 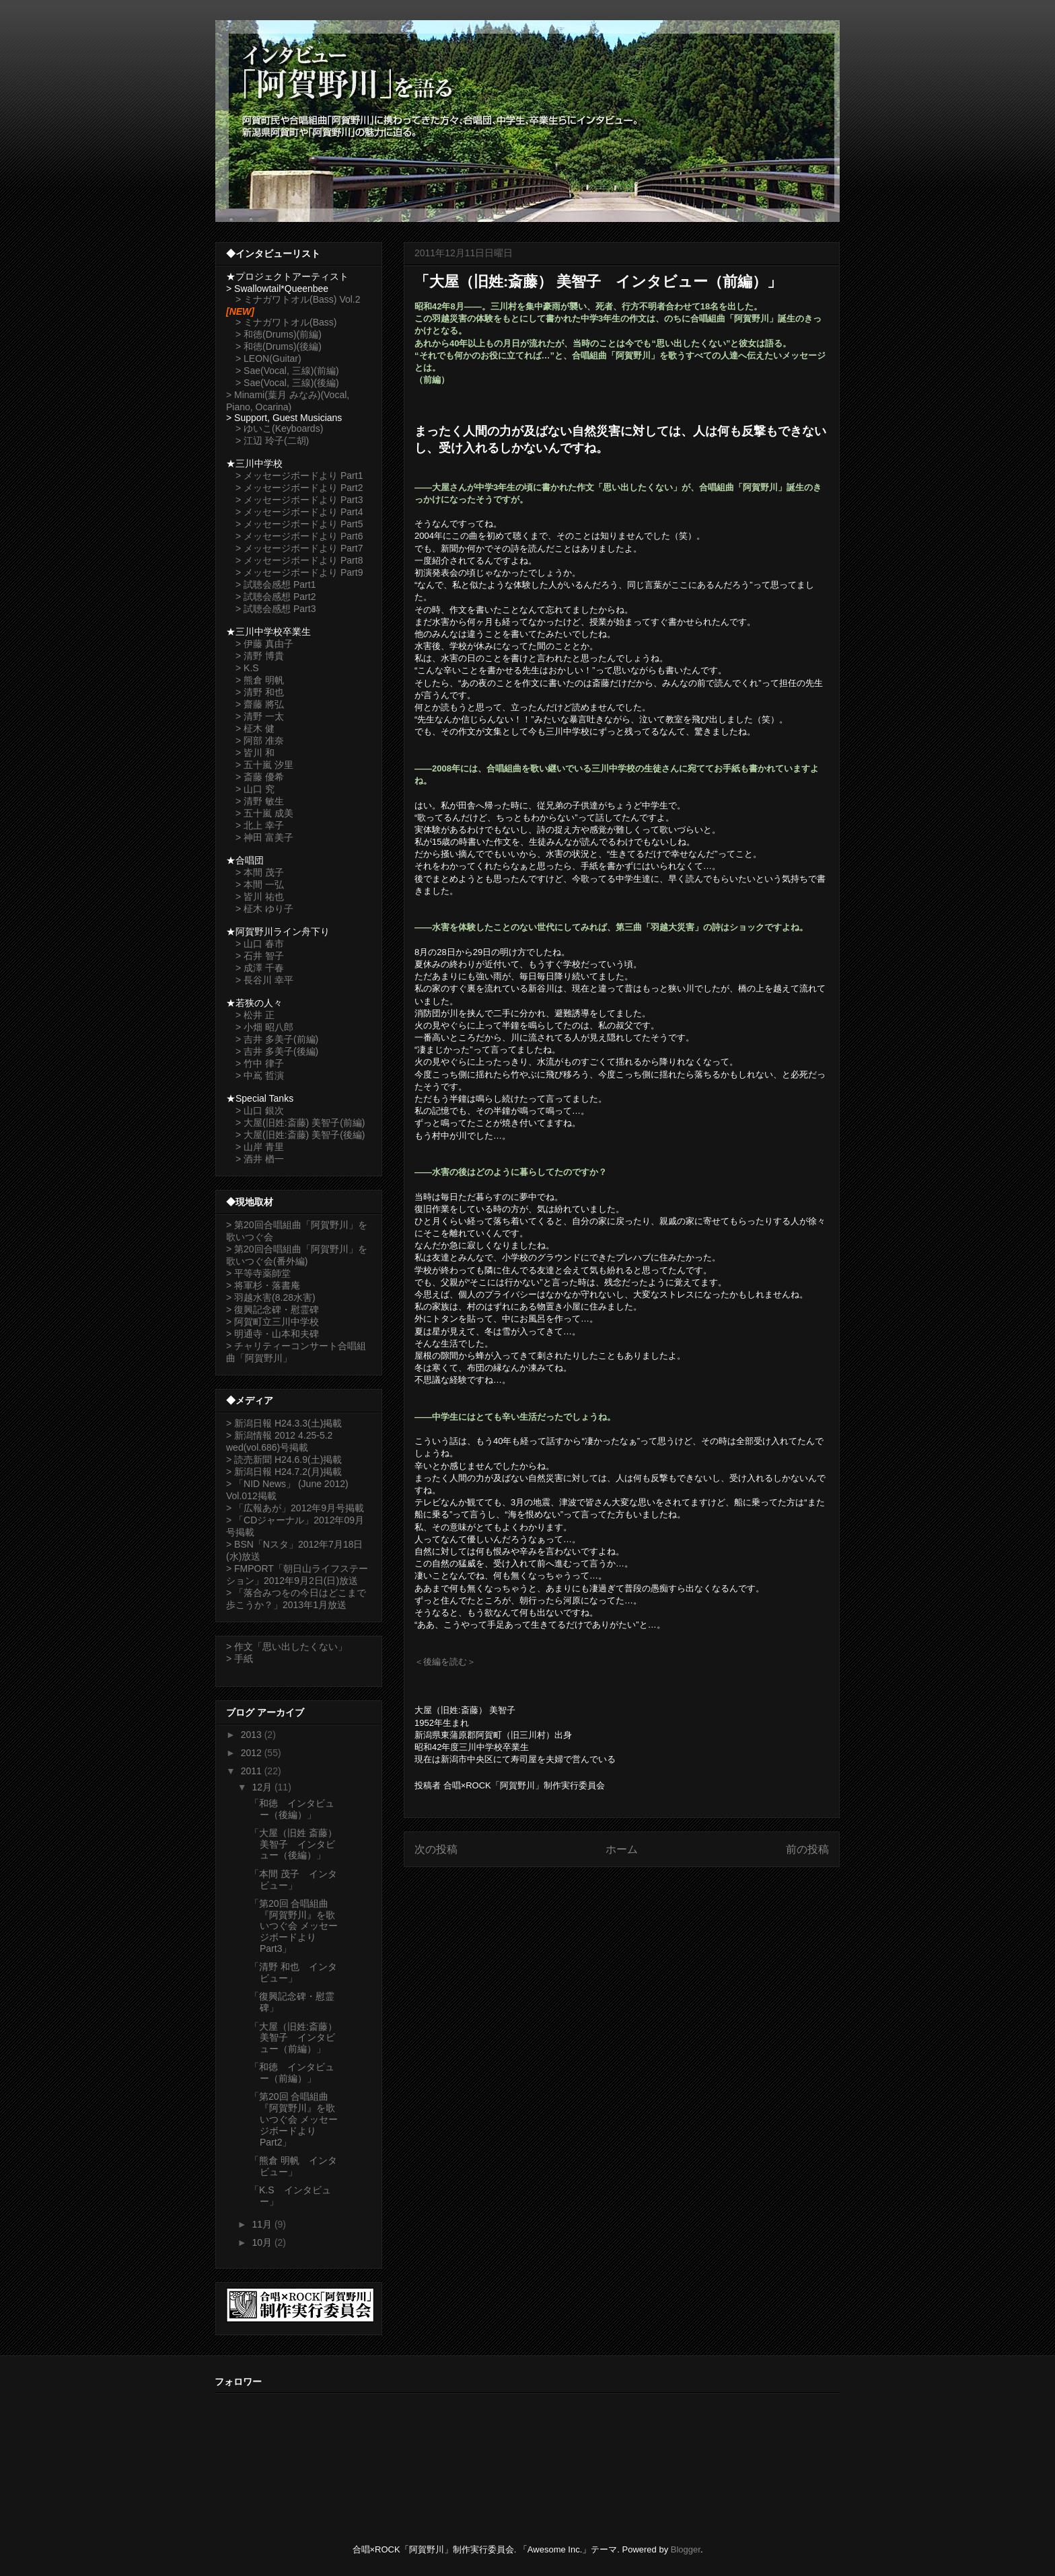 I want to click on 「第20回 合唱組曲『阿賀野川』を歌いつぐ会 メッセージボードより Part3」, so click(x=294, y=1926).